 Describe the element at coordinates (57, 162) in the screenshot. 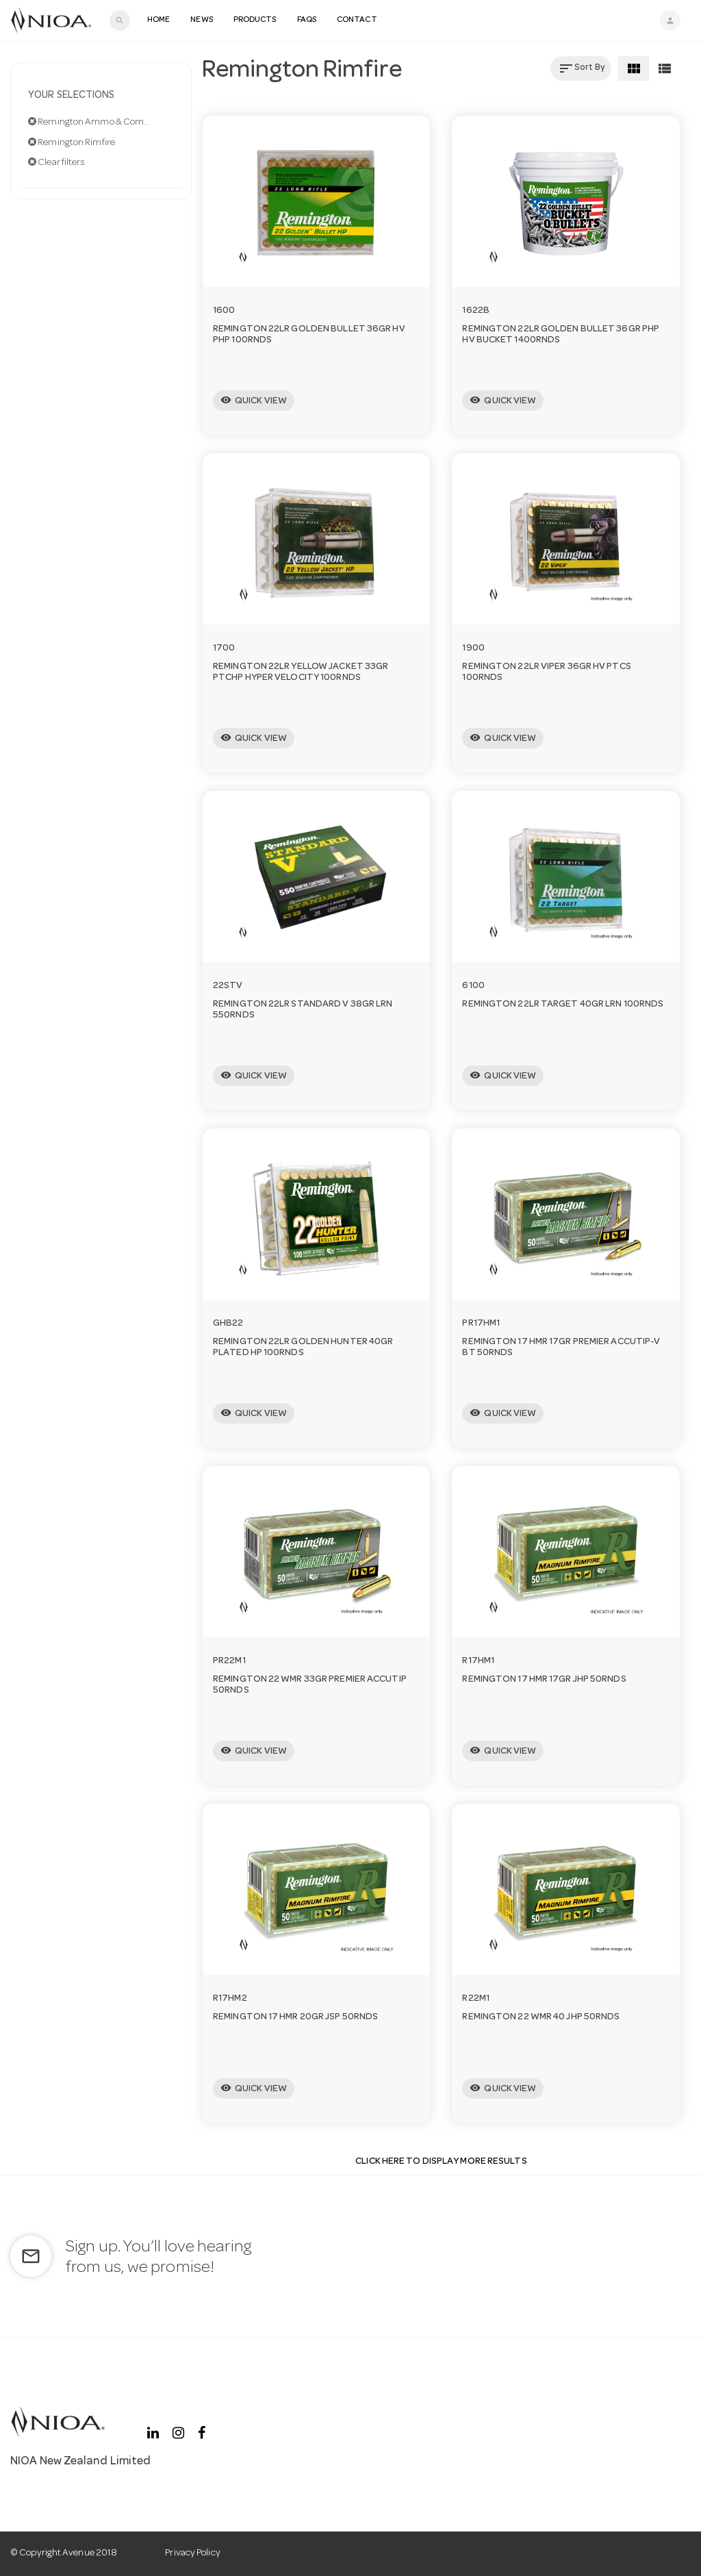

I see `Clear filters` at that location.